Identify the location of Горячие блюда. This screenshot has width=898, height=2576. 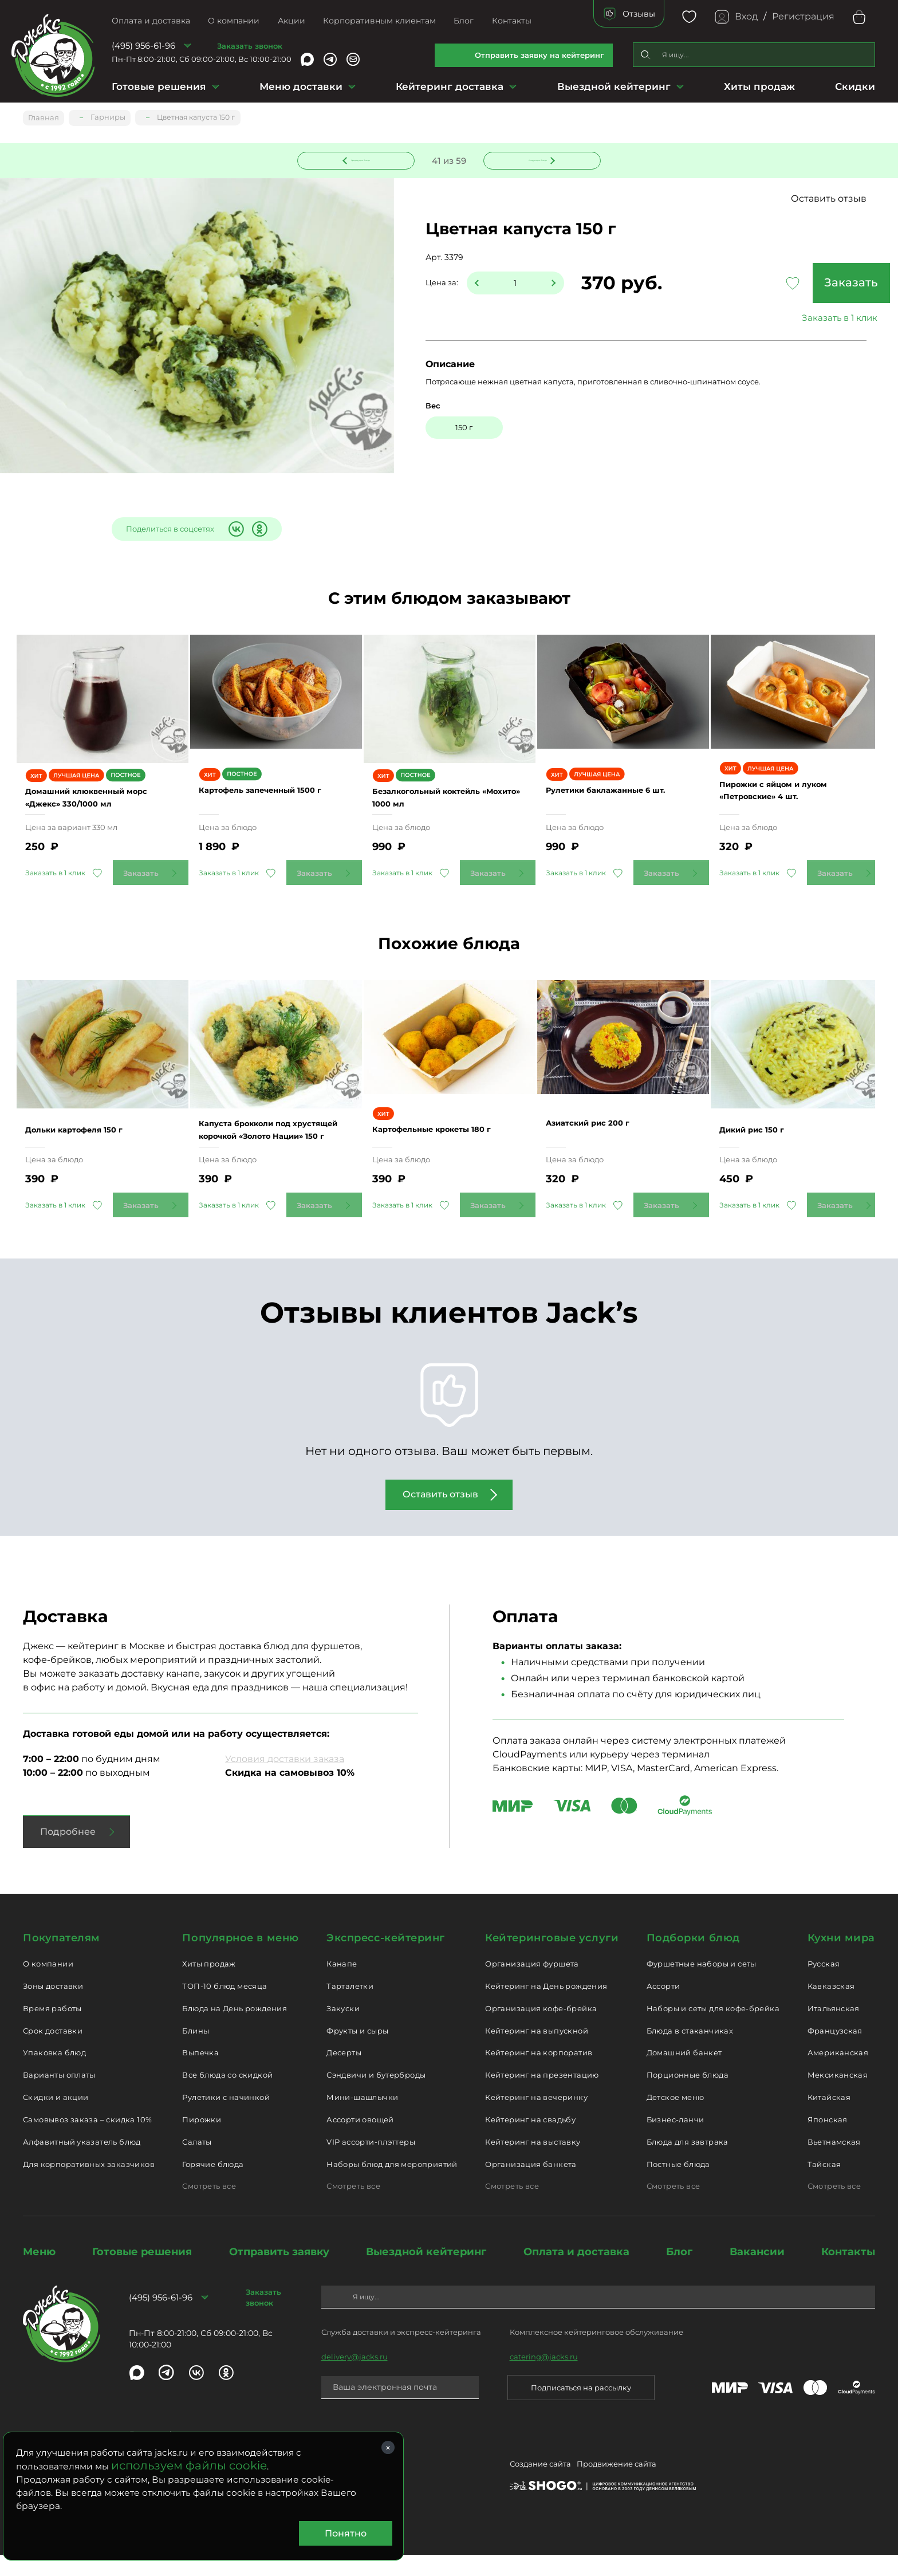
(212, 2184).